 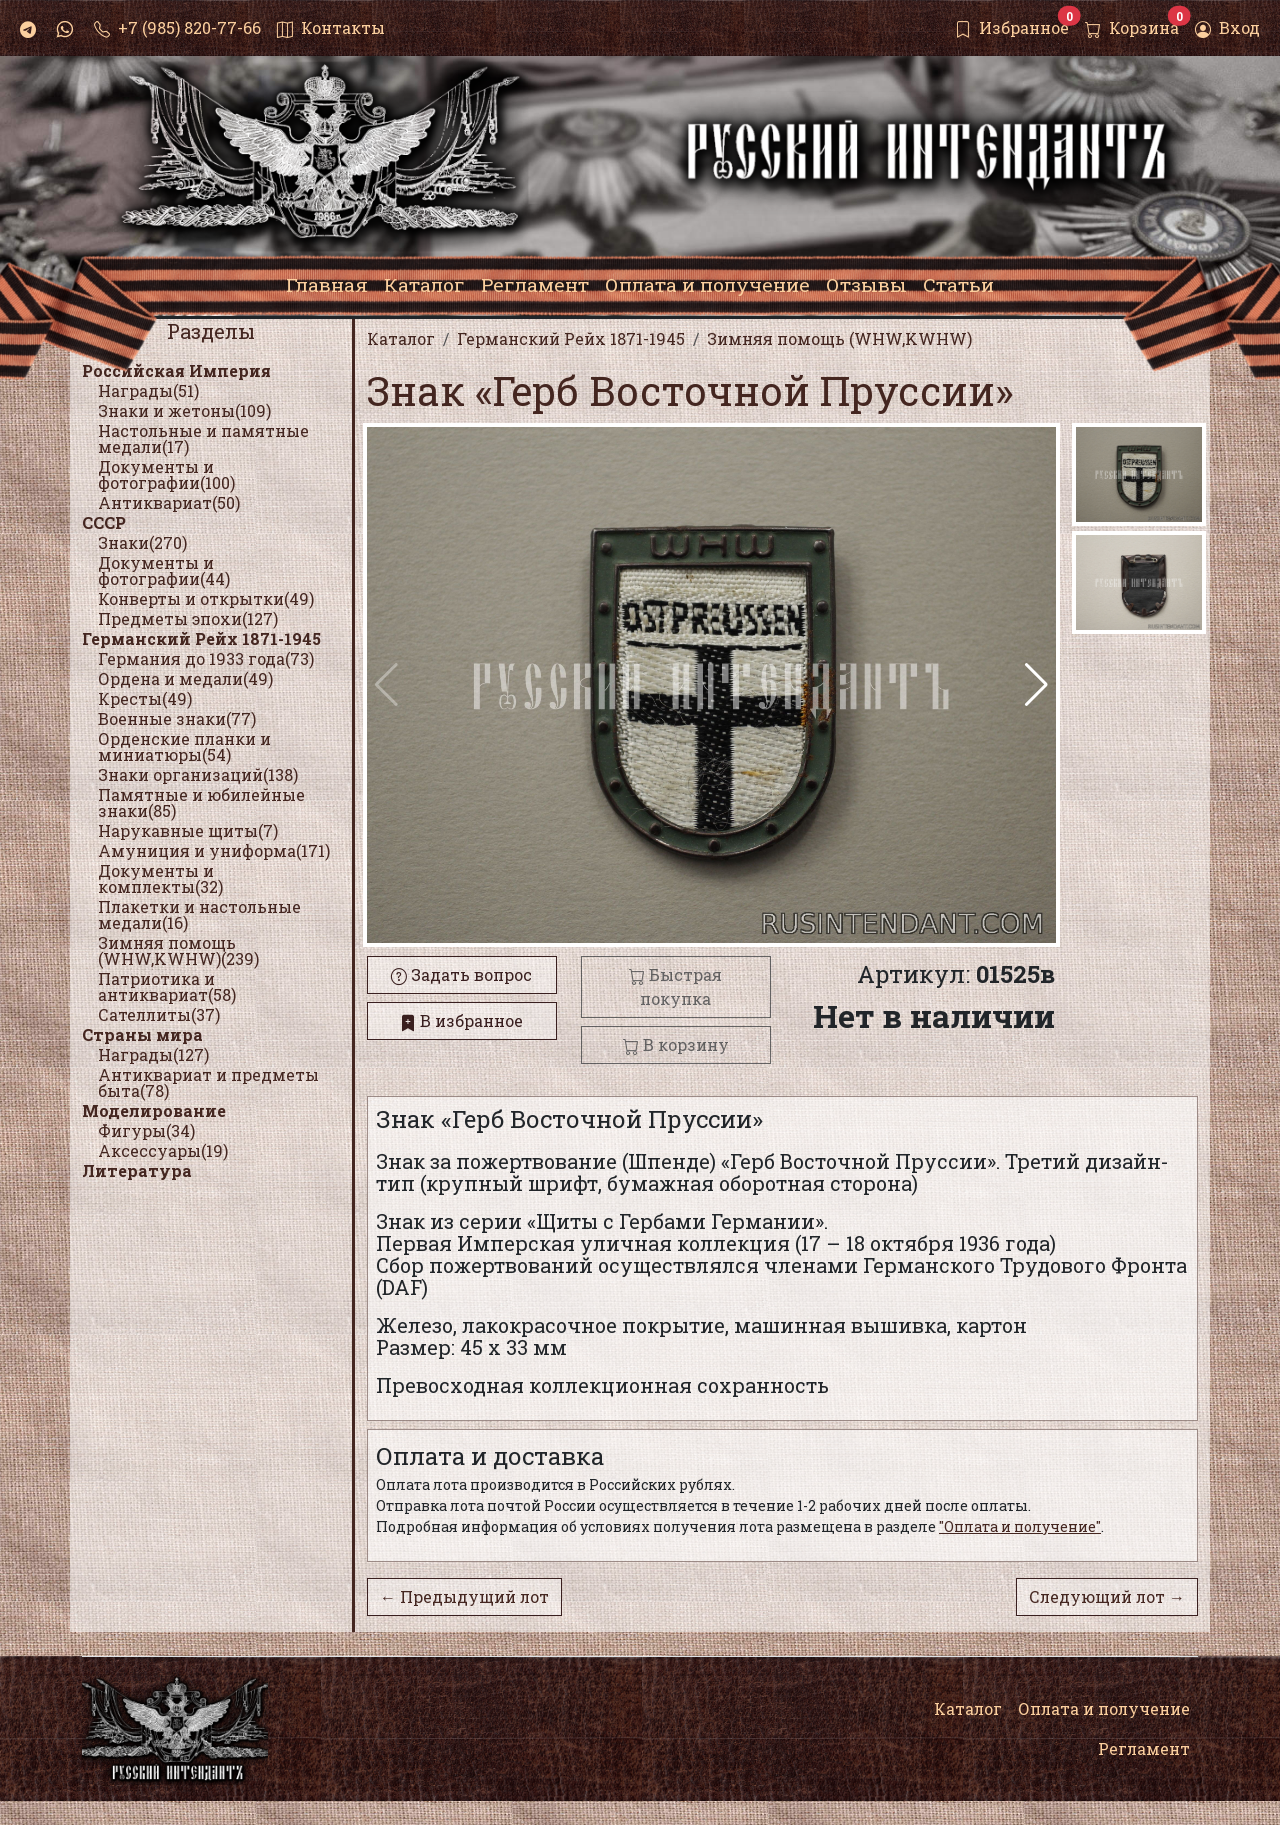 I want to click on Знаки организаций(138), so click(x=198, y=774).